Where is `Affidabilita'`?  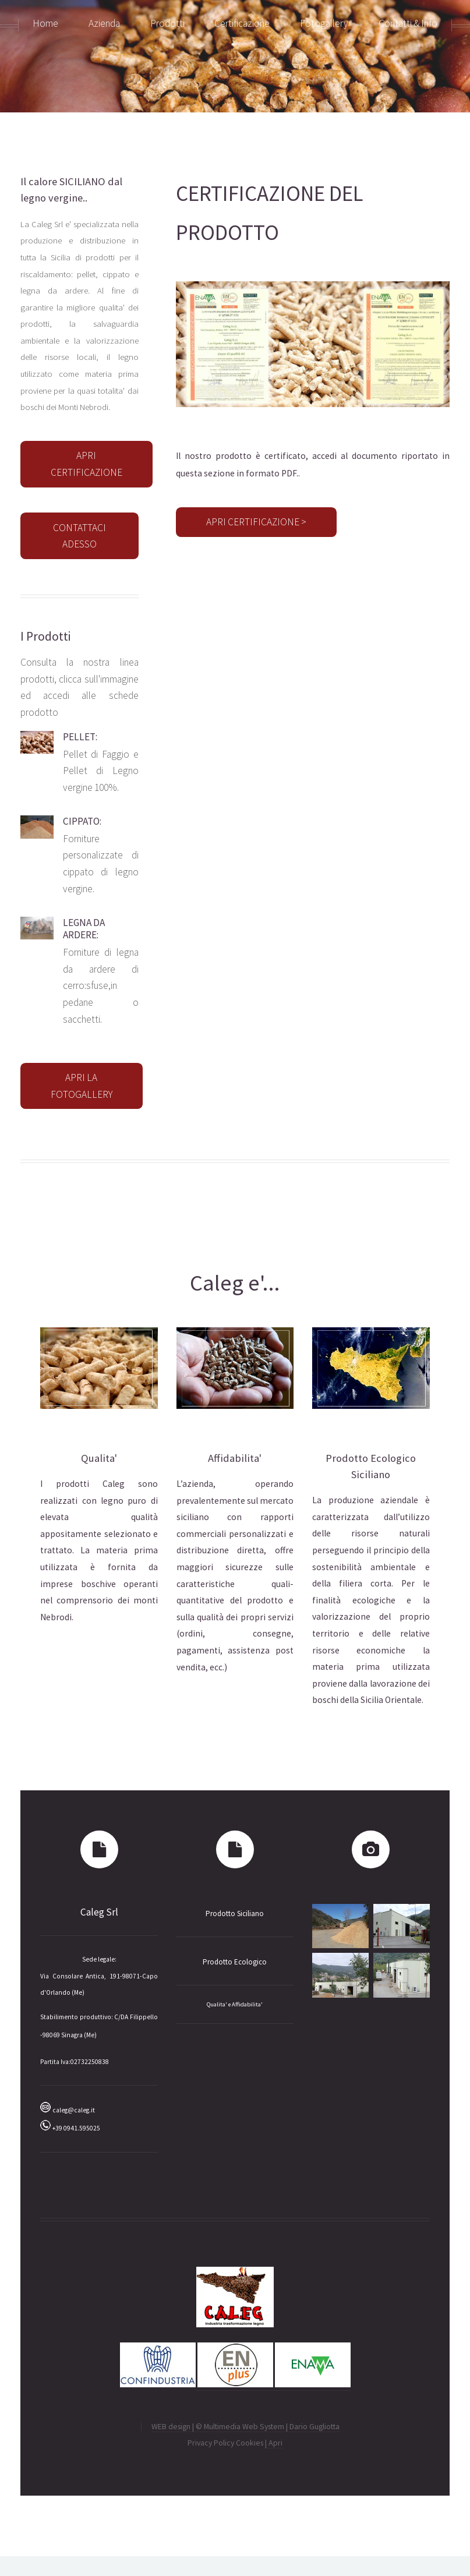 Affidabilita' is located at coordinates (234, 1458).